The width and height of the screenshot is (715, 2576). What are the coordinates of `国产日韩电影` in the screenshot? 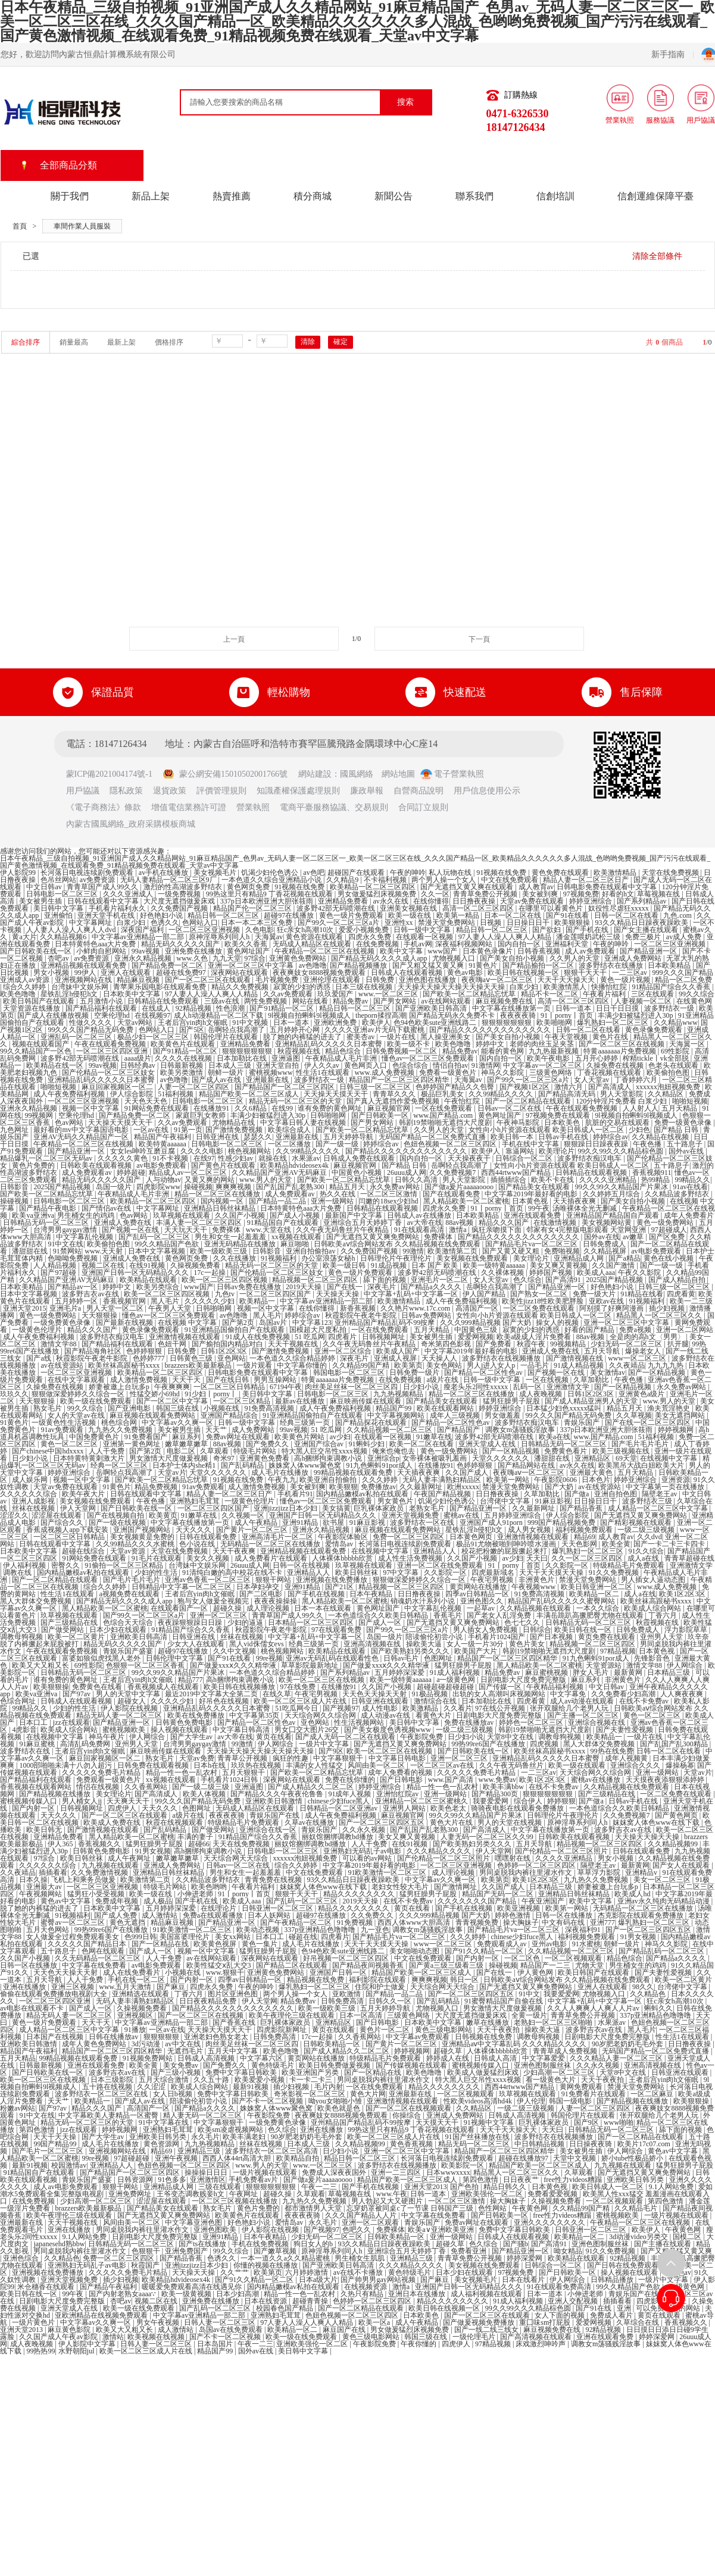 It's located at (402, 1779).